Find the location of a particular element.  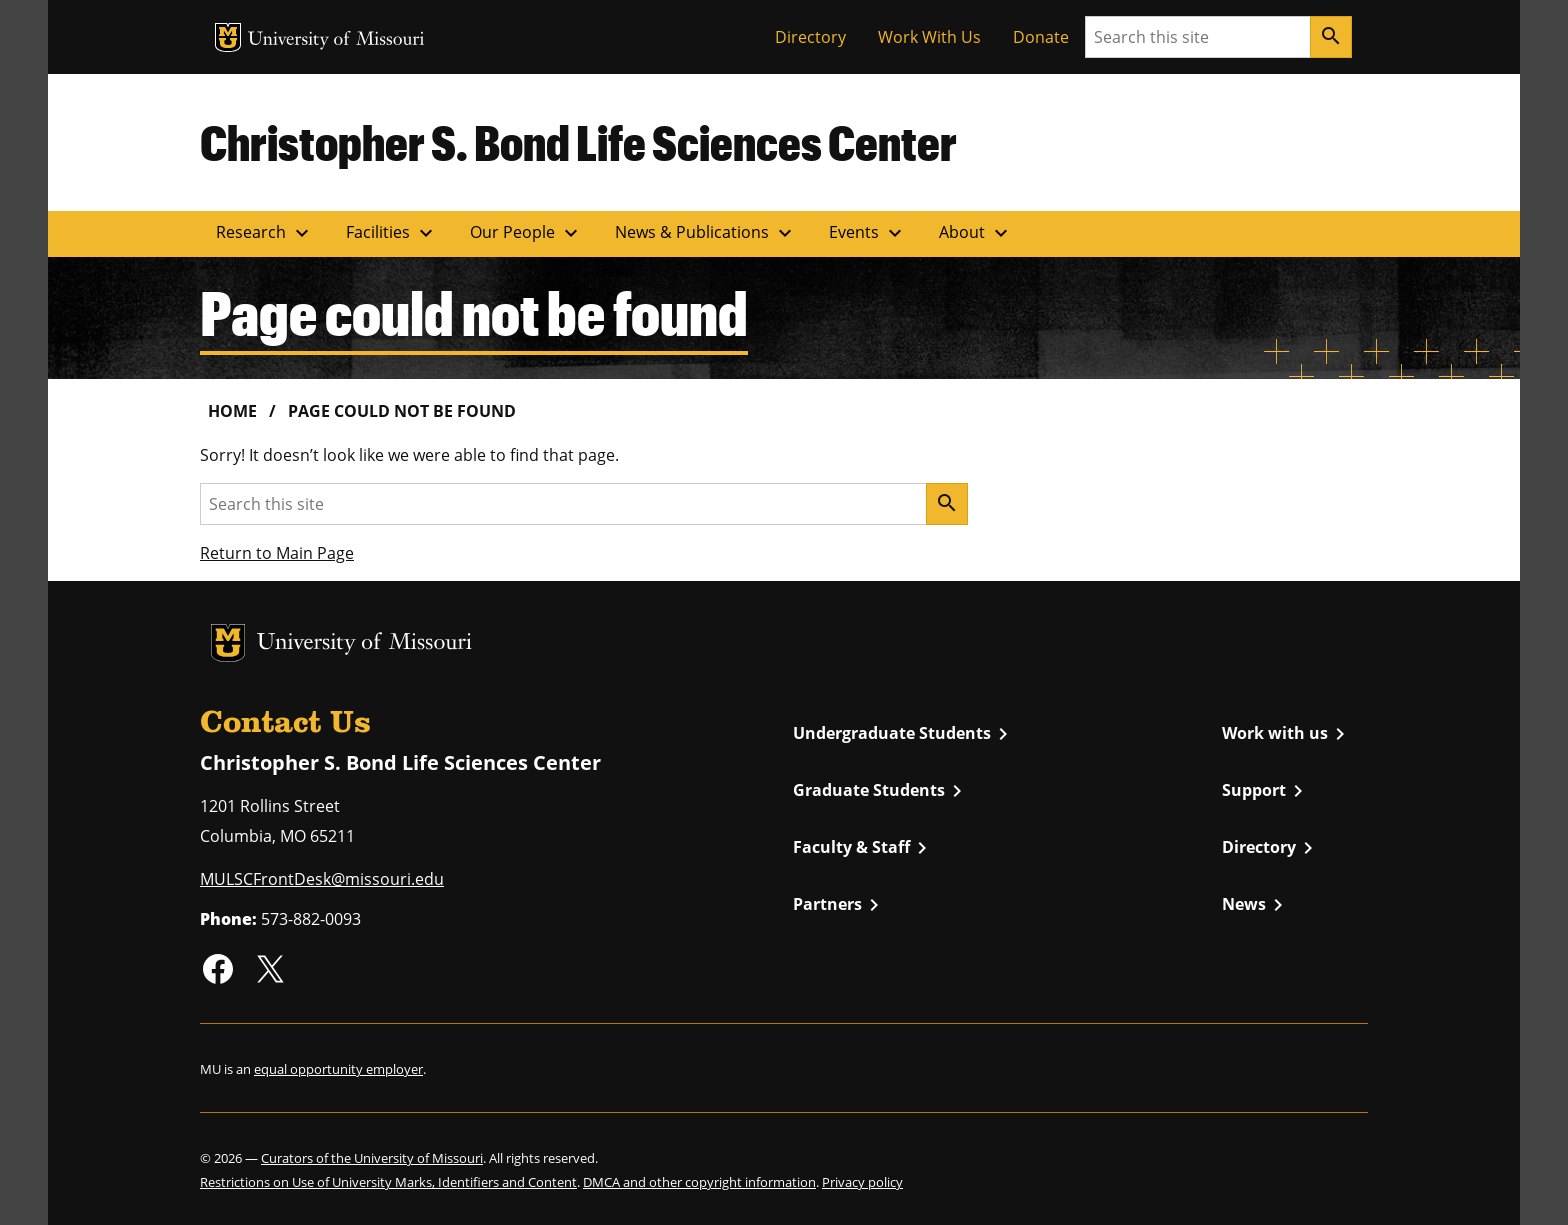

Faculty & Staff is located at coordinates (863, 848).